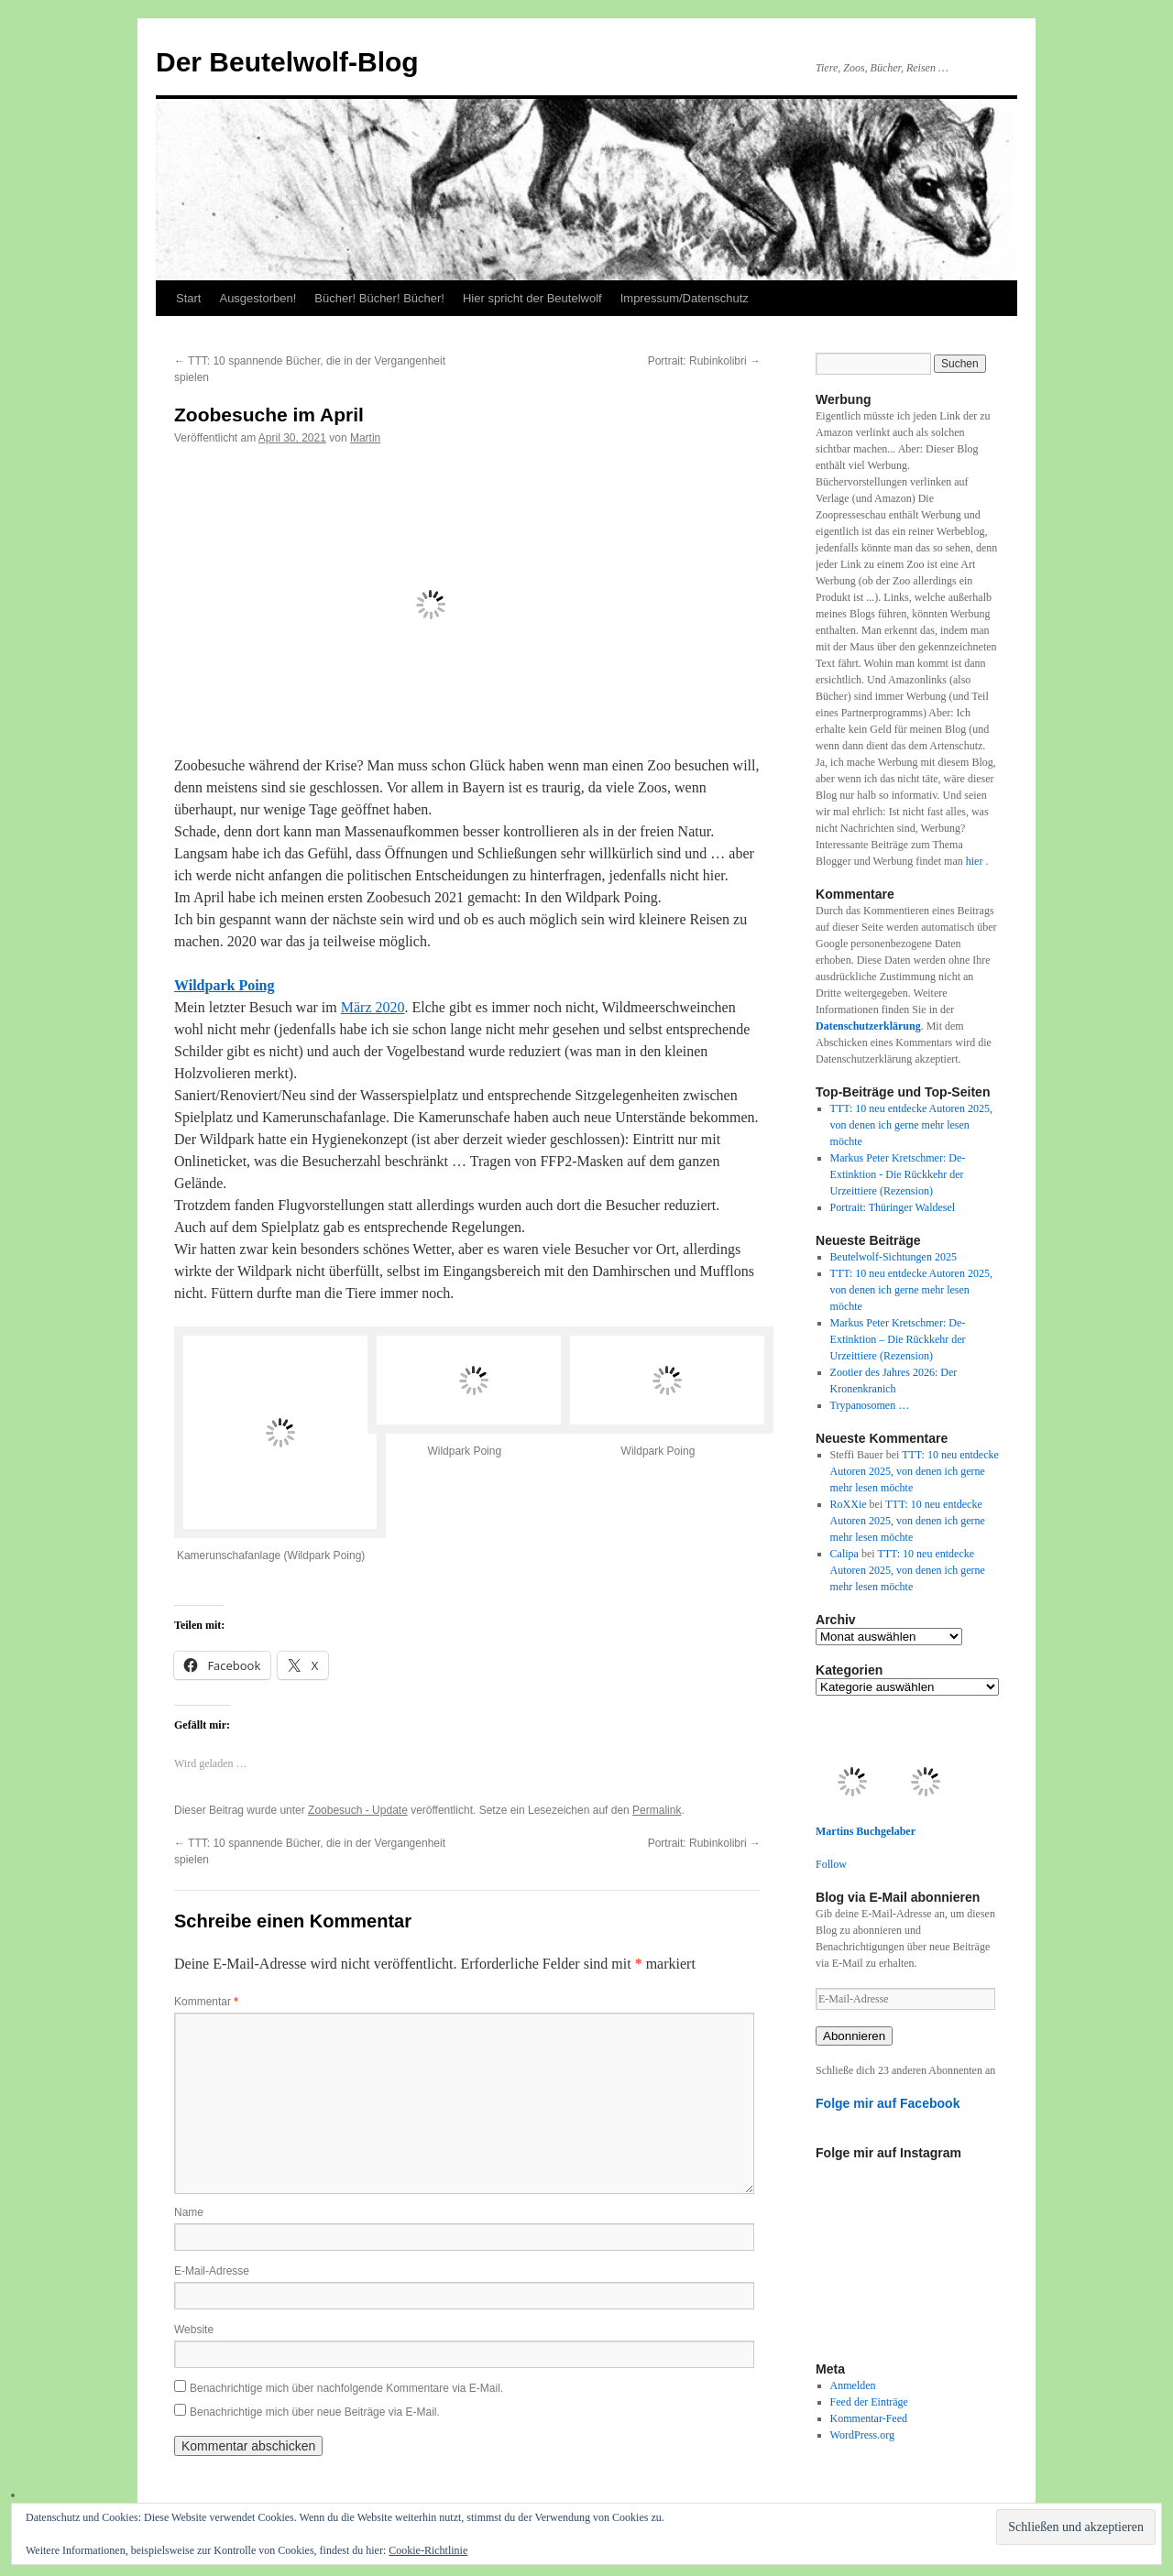  Describe the element at coordinates (379, 298) in the screenshot. I see `Bücher! Bücher! Bücher!` at that location.